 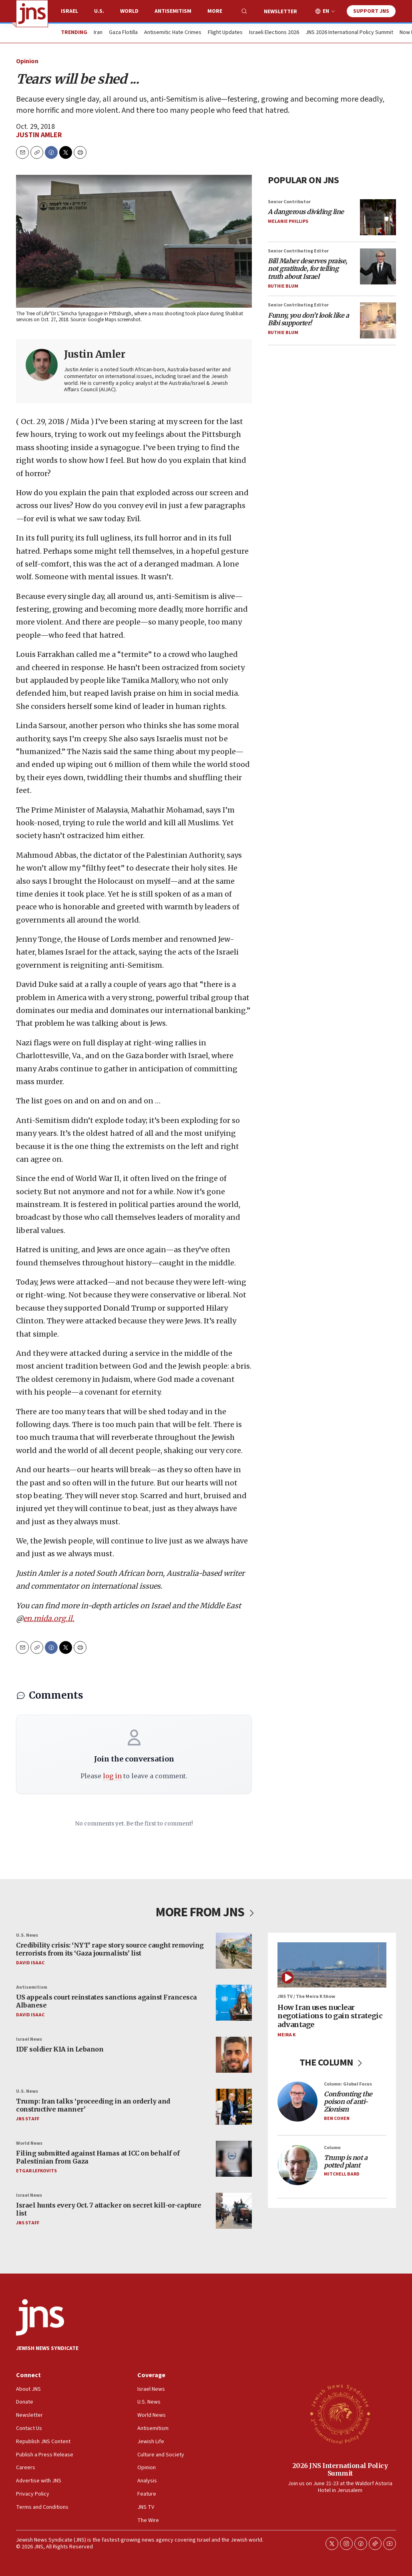 What do you see at coordinates (378, 320) in the screenshot?
I see `[<i>Funny, you don’t look like a Bibi supporter!</i>]` at bounding box center [378, 320].